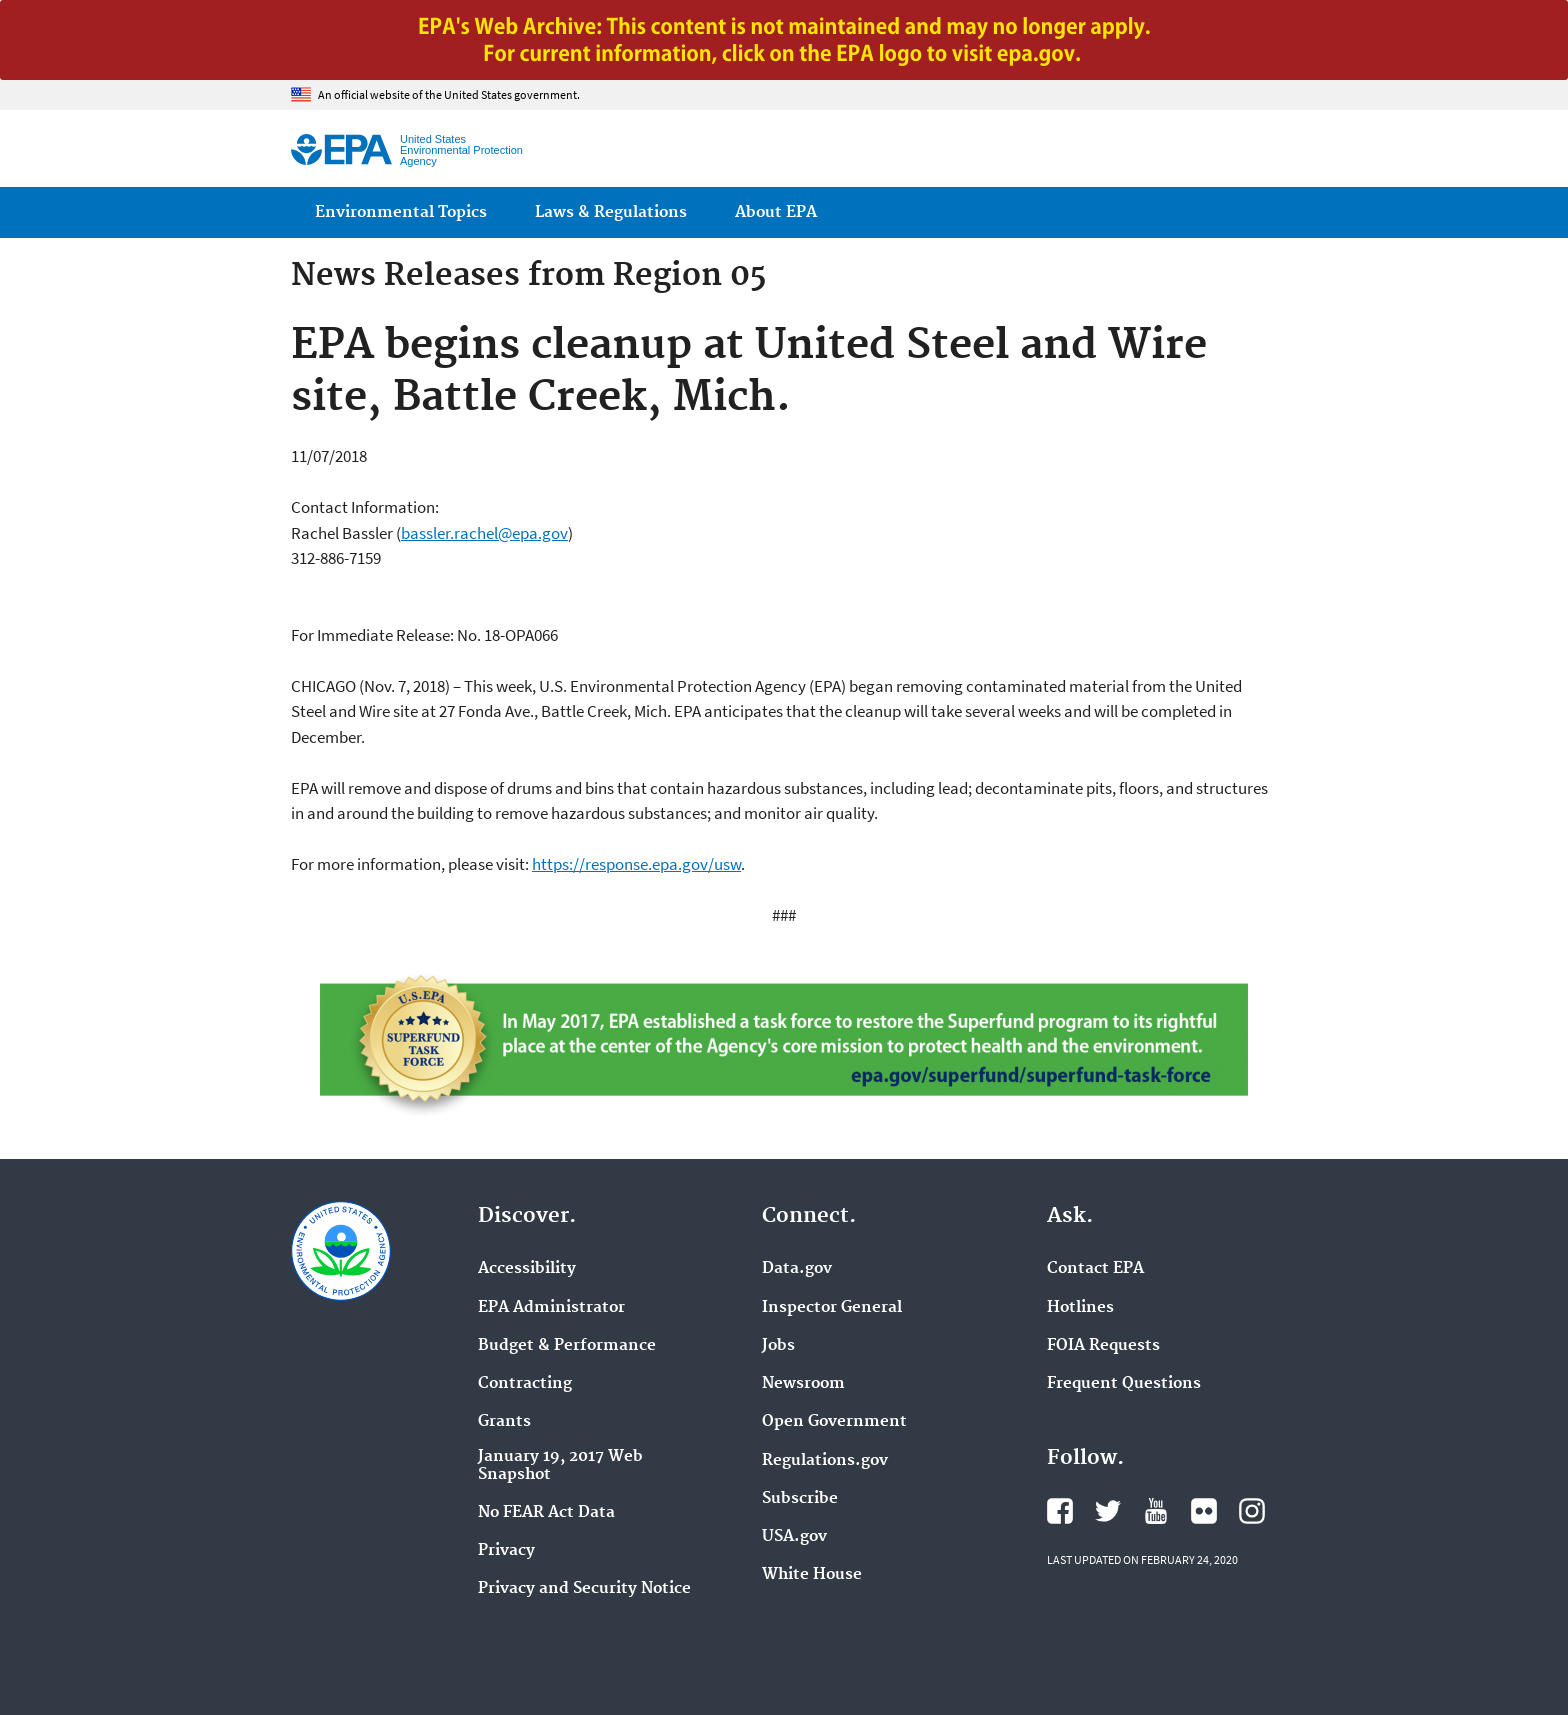  I want to click on Contact EPA, so click(1095, 1269).